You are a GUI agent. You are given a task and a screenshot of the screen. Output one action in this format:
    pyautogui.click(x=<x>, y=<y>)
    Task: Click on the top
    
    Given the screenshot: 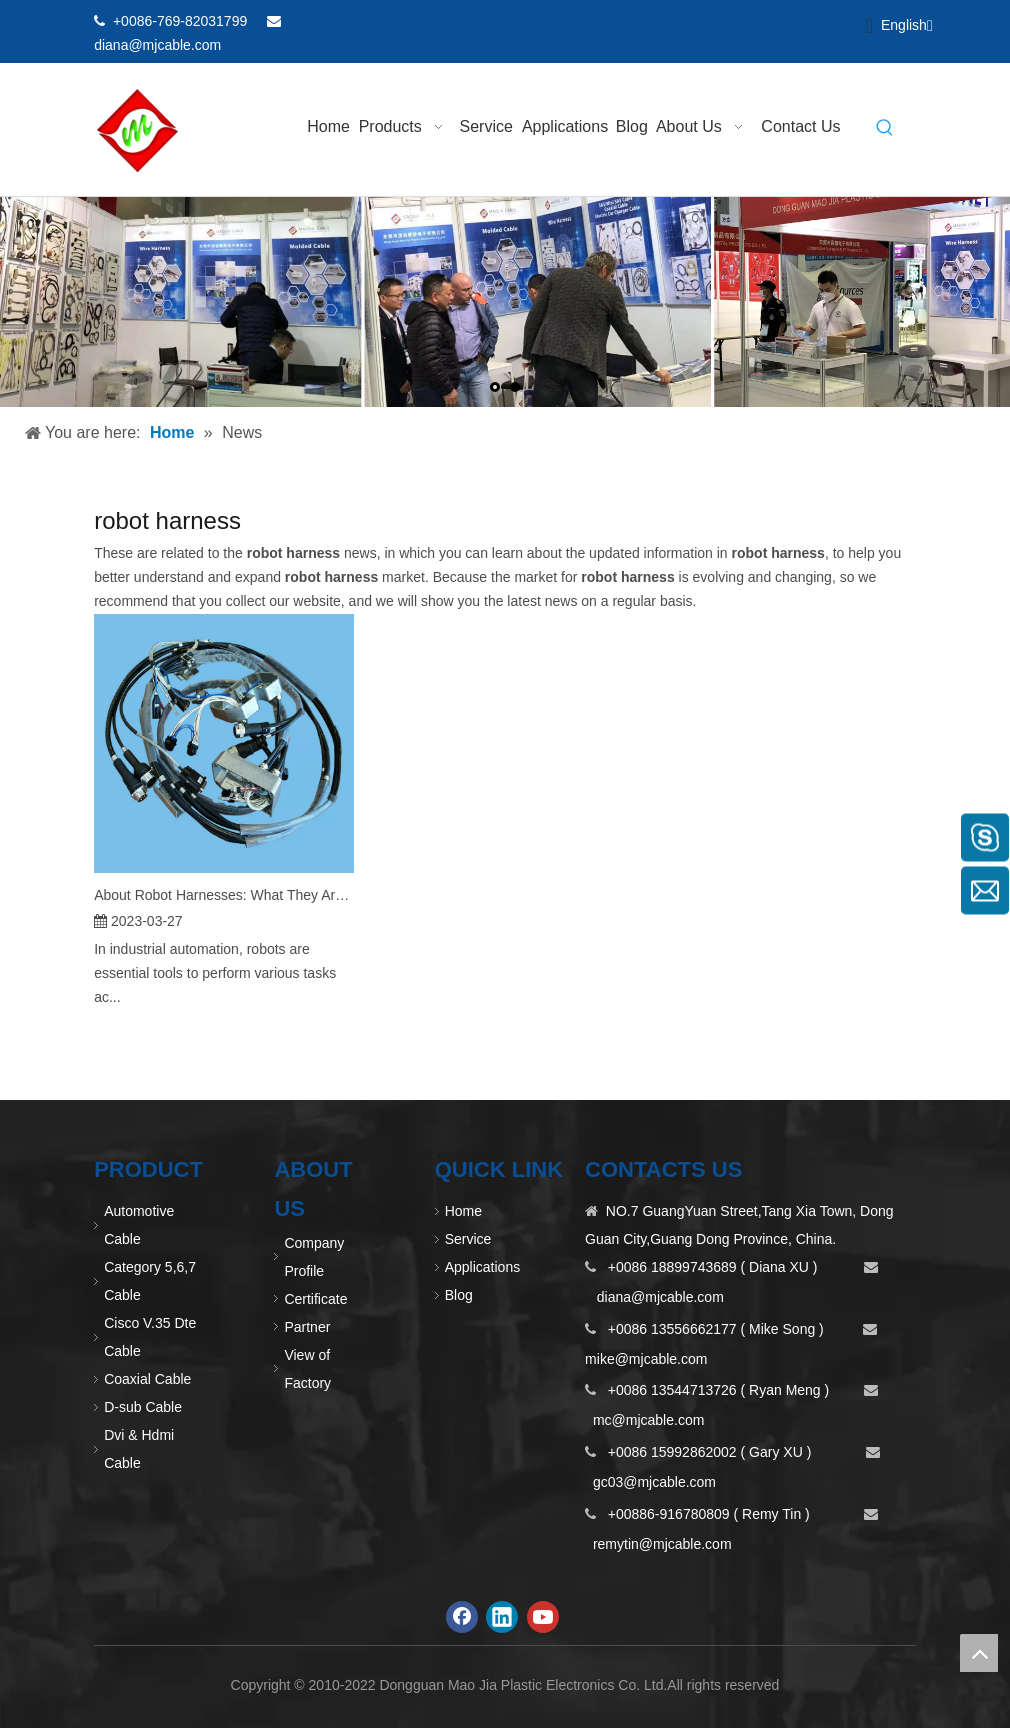 What is the action you would take?
    pyautogui.click(x=979, y=1653)
    